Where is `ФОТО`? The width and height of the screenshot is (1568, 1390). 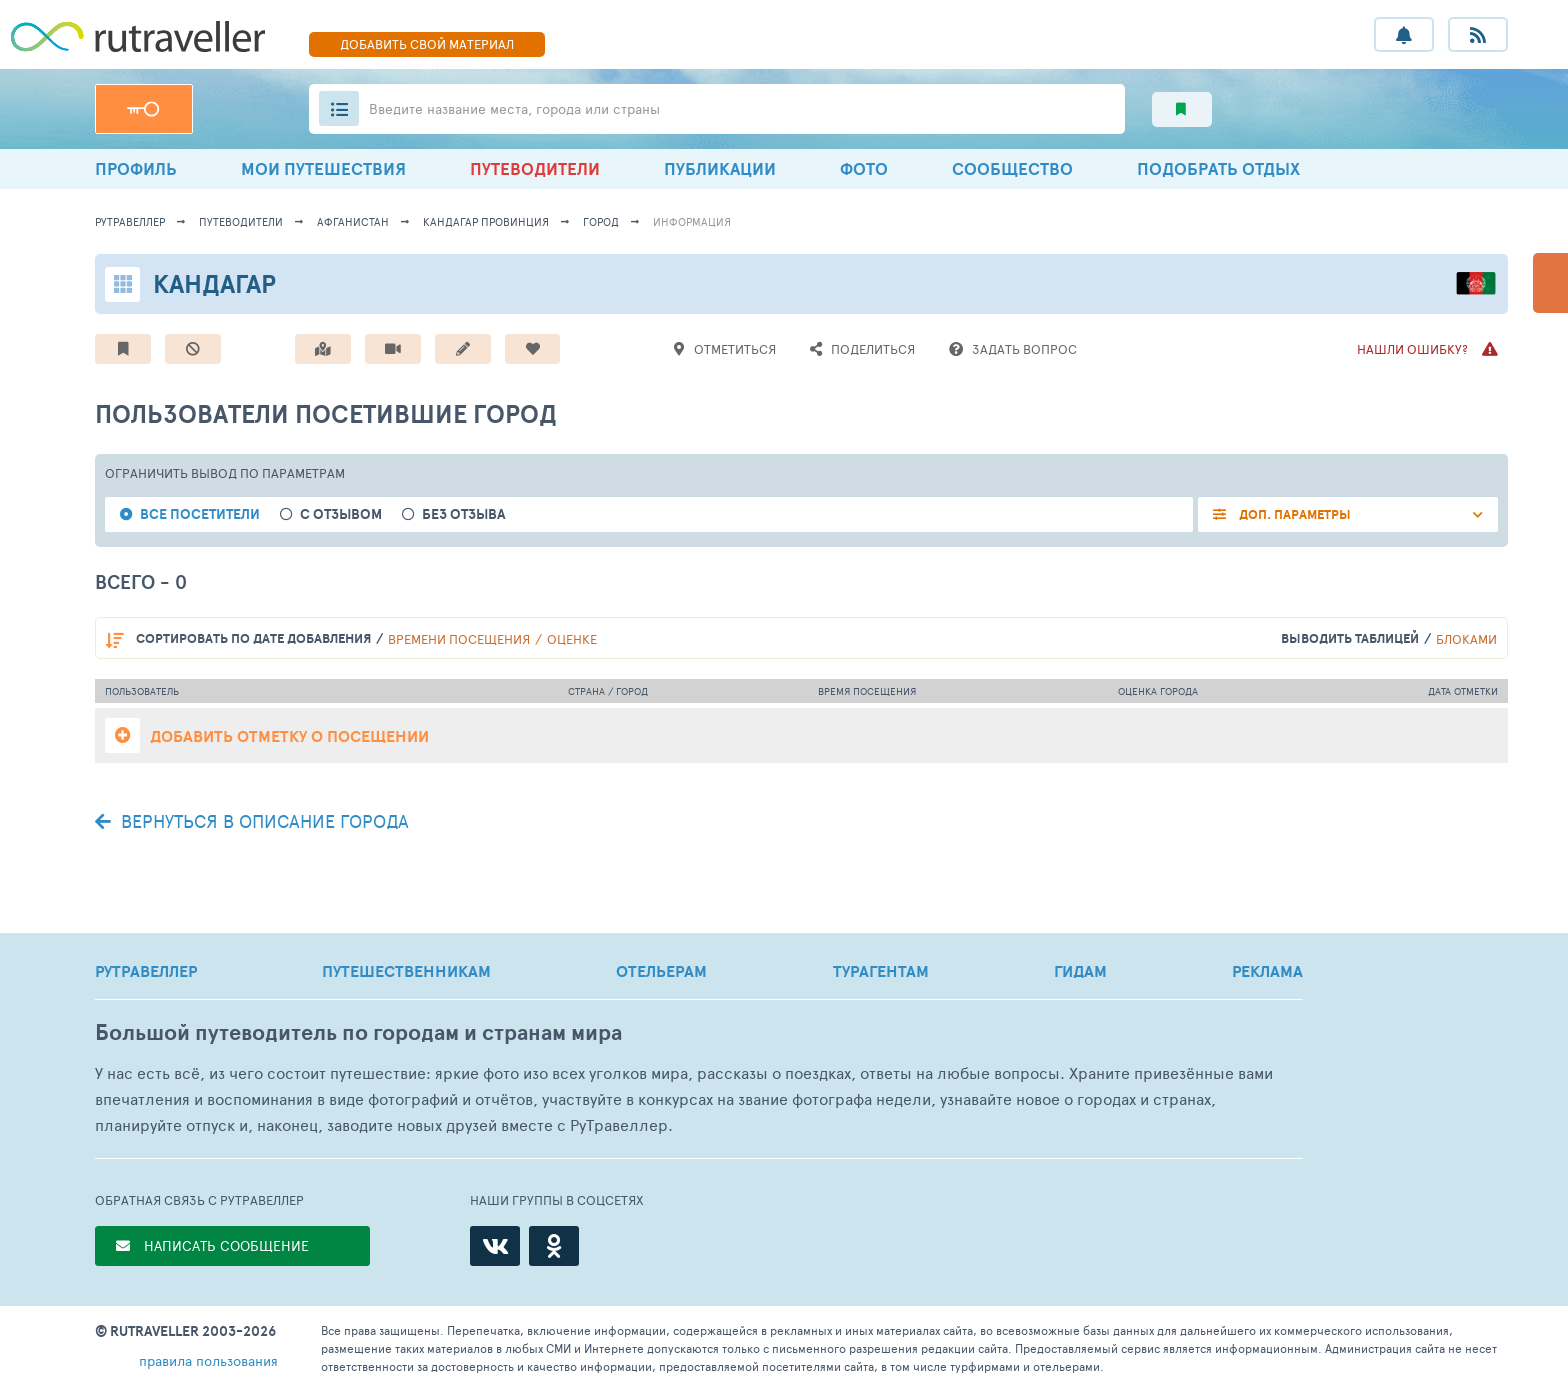
ФОТО is located at coordinates (864, 168).